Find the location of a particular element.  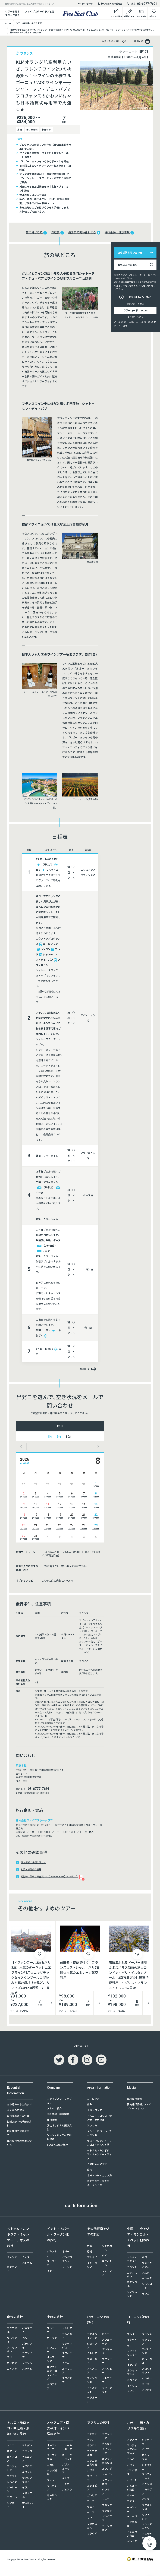

モザンビーク is located at coordinates (107, 2443).